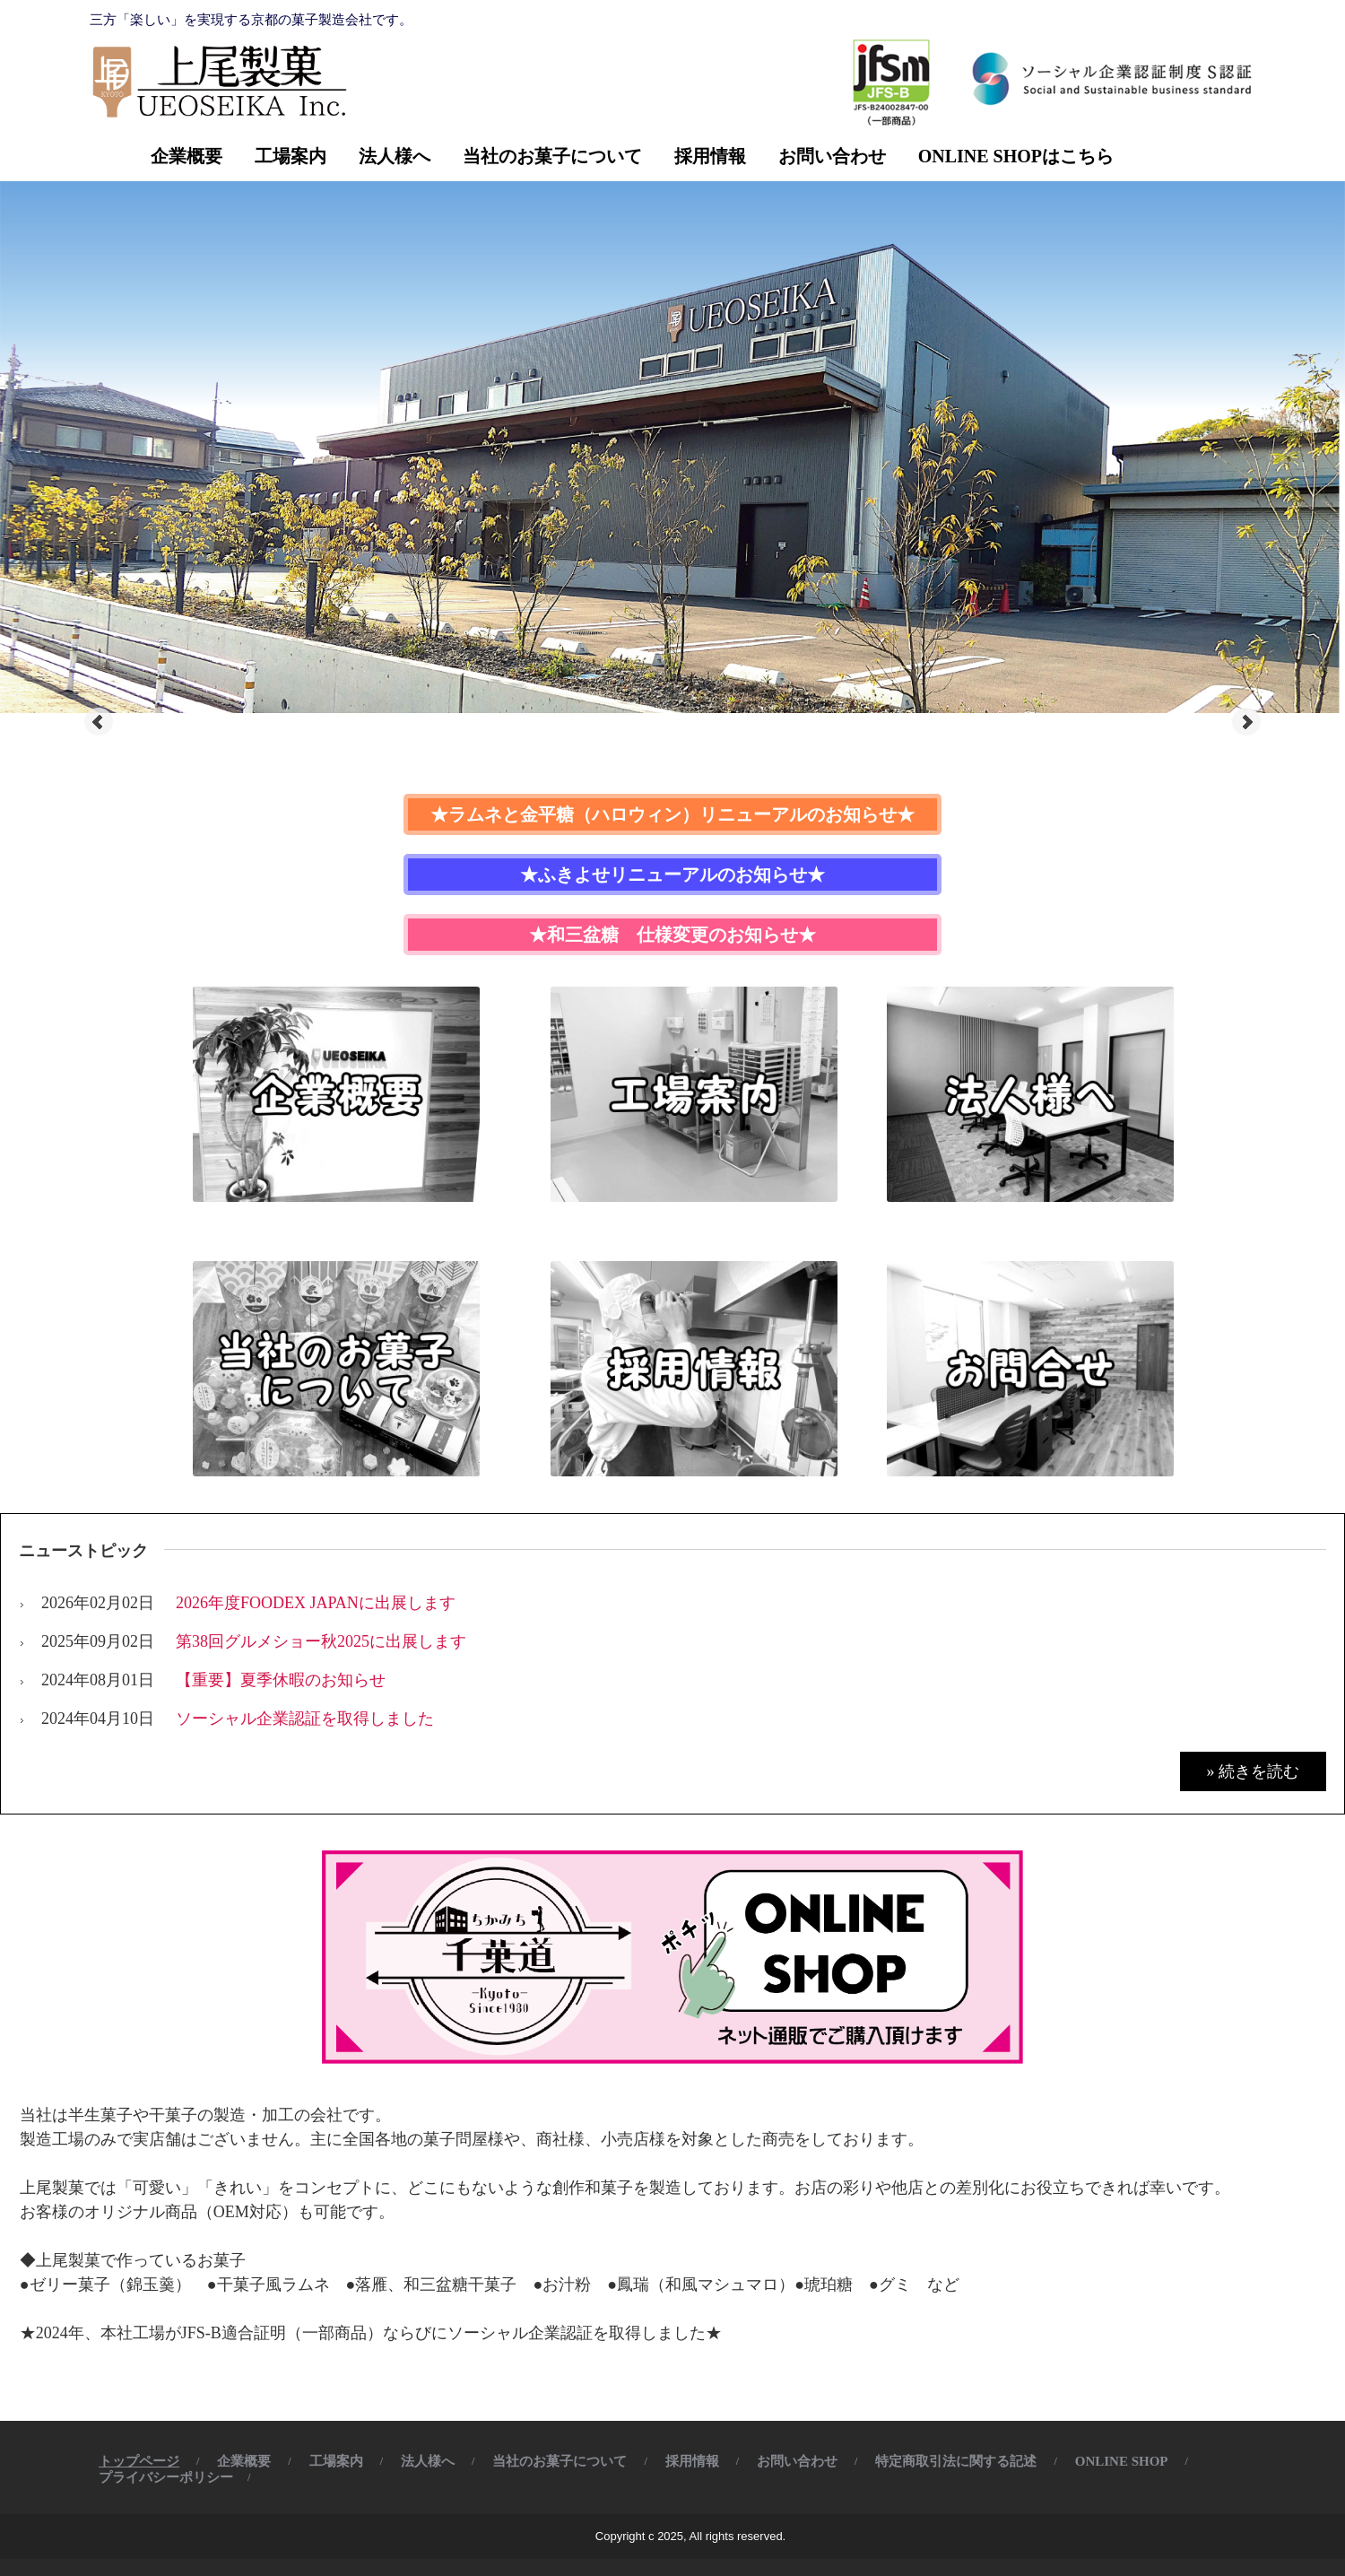 The image size is (1345, 2576). What do you see at coordinates (956, 2461) in the screenshot?
I see `特定商取引法に関する記述` at bounding box center [956, 2461].